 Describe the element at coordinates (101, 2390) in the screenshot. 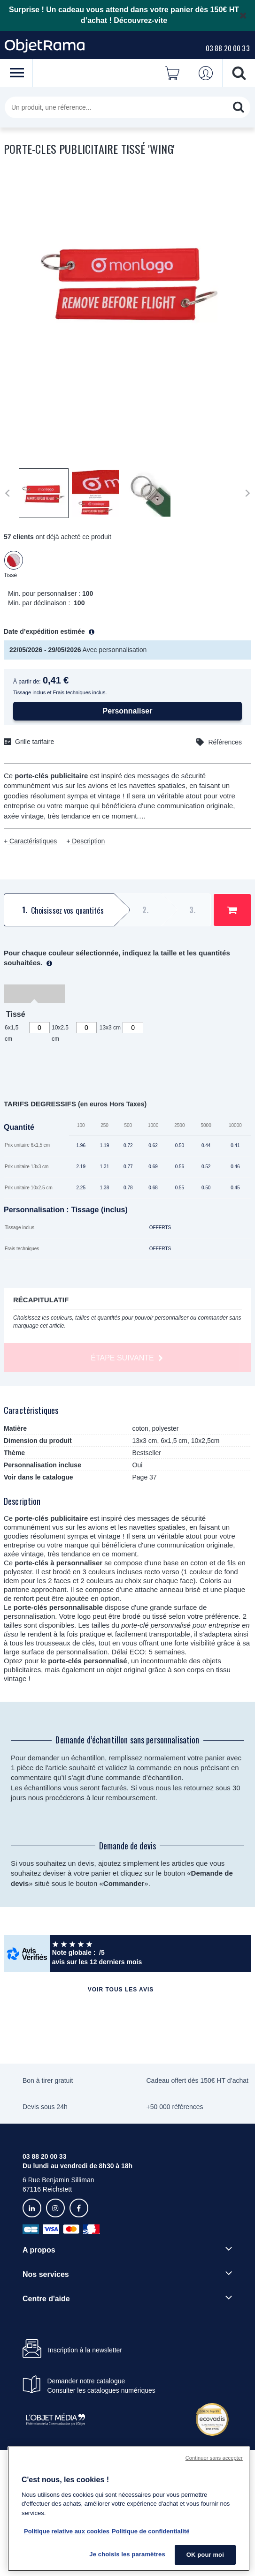

I see `Consulter les catalogues numériques` at that location.